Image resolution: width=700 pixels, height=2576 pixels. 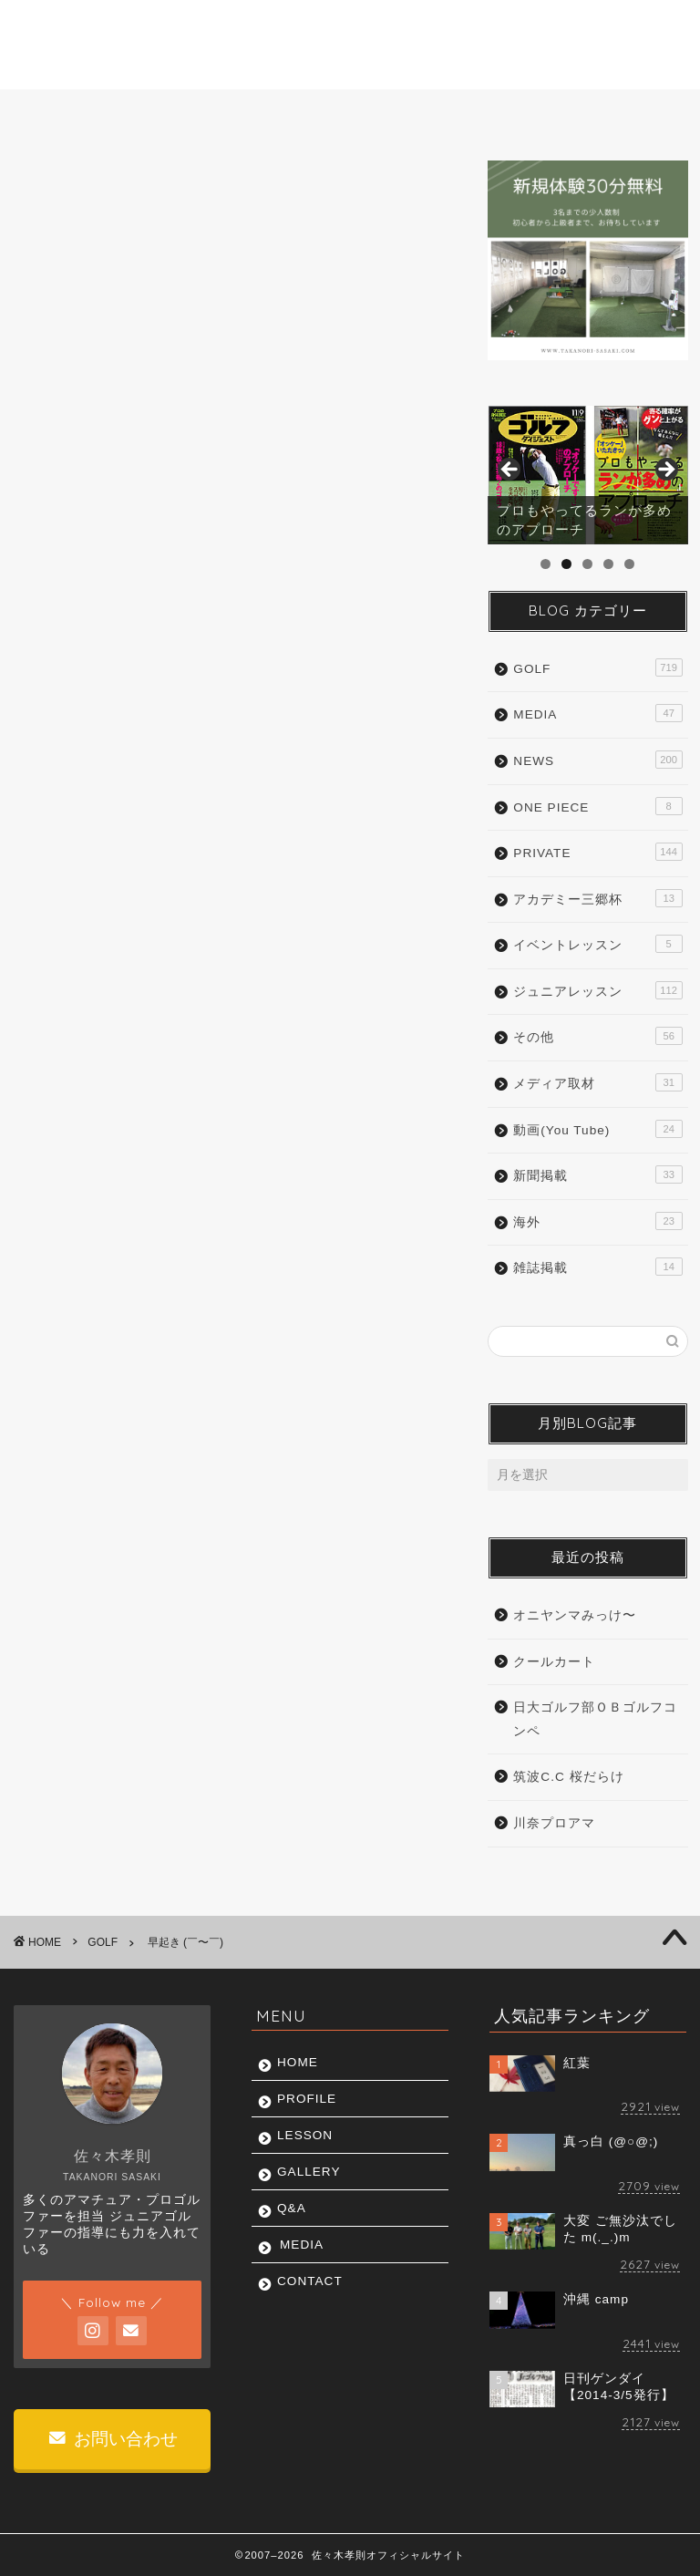 I want to click on クールカート, so click(x=554, y=1662).